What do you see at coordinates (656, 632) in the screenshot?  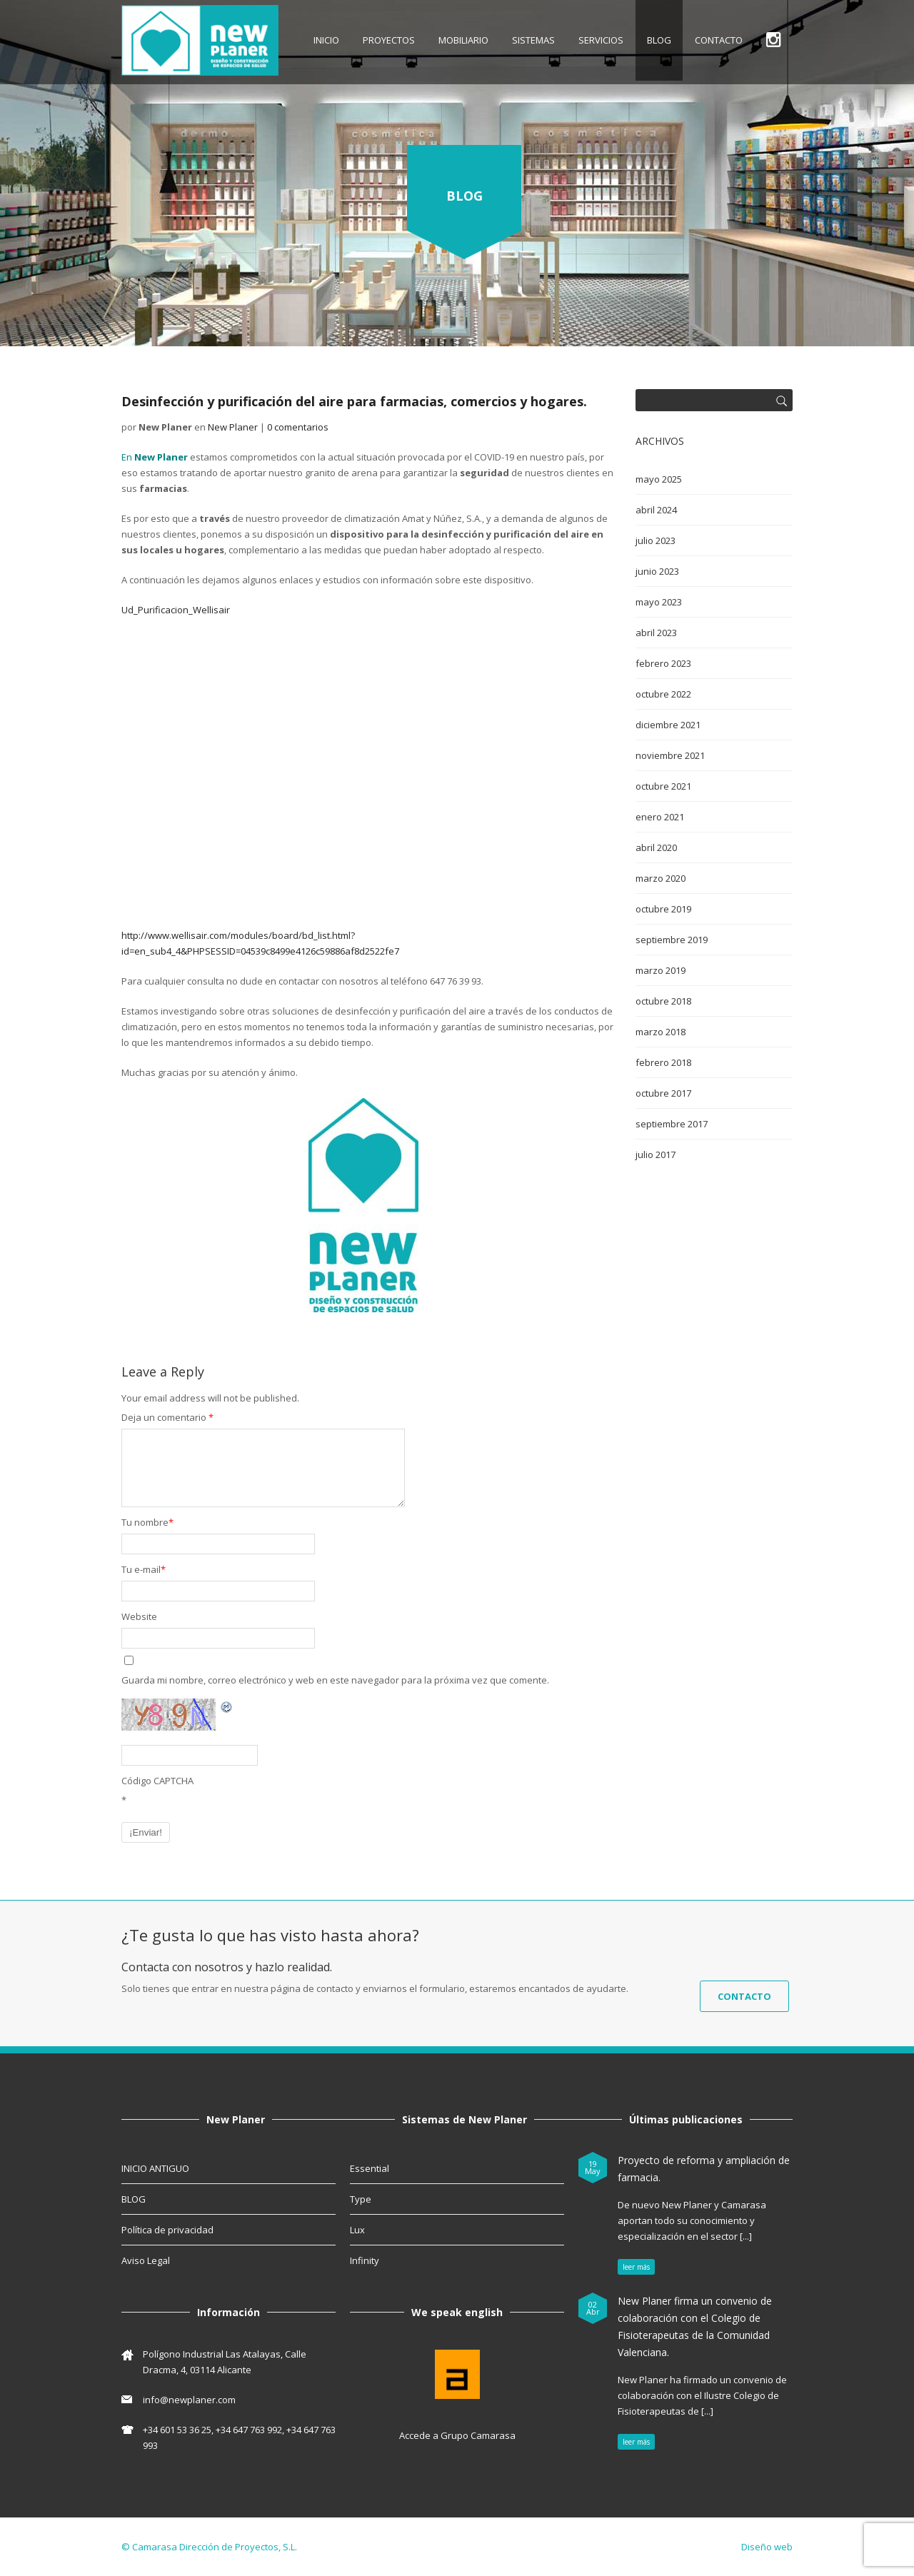 I see `abril 2023` at bounding box center [656, 632].